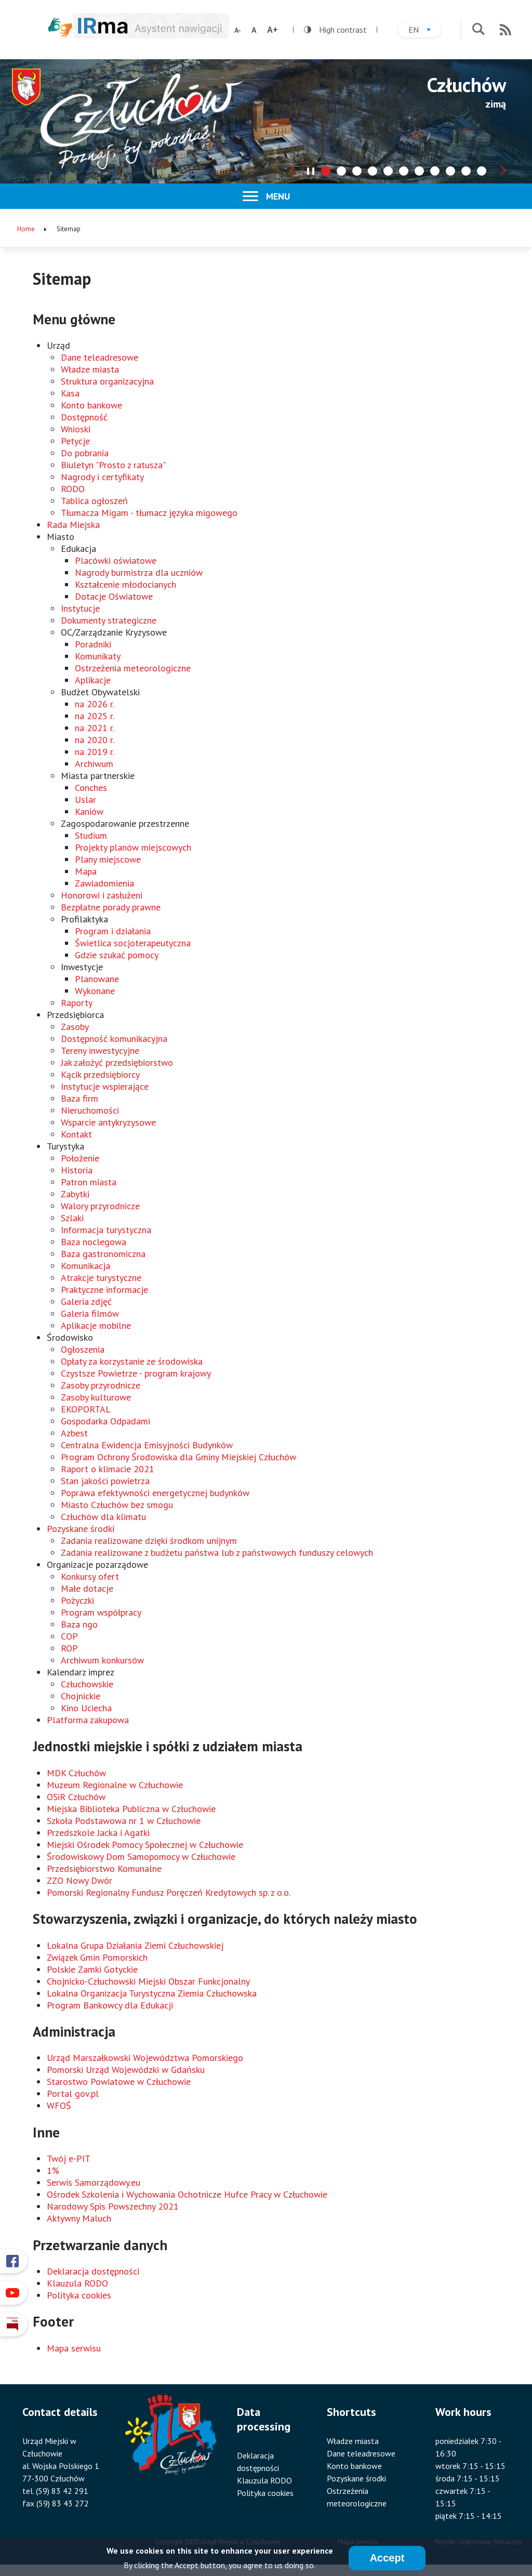 The height and width of the screenshot is (2576, 532). I want to click on [tab], so click(325, 171).